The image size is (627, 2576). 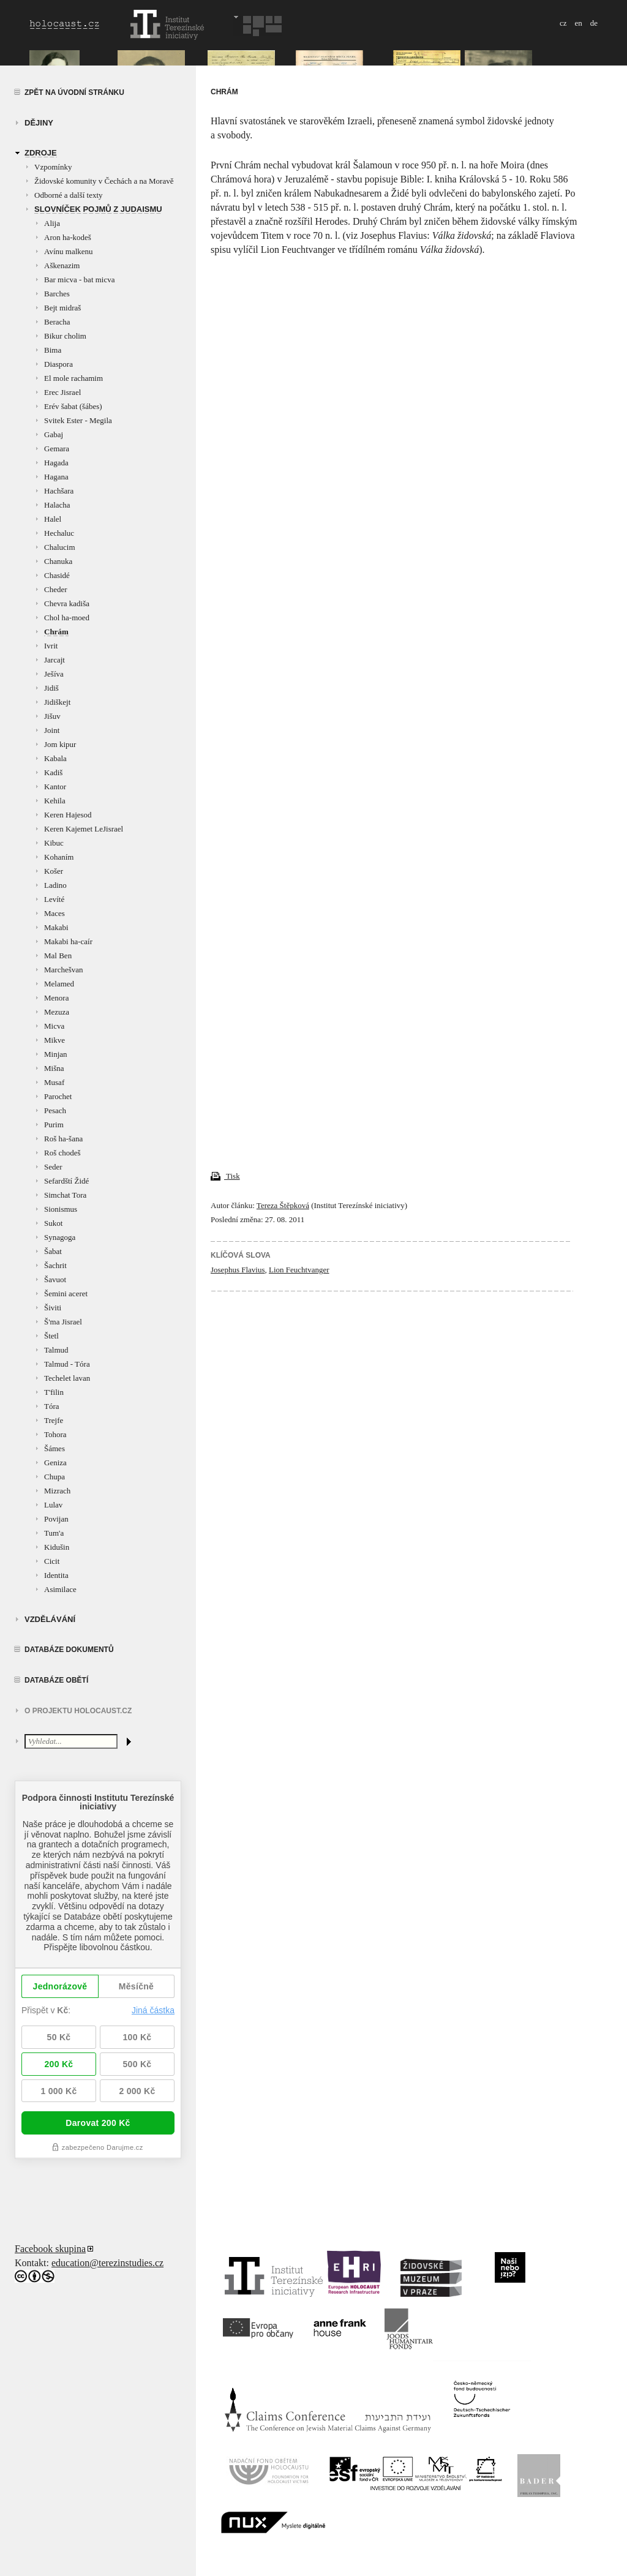 What do you see at coordinates (578, 23) in the screenshot?
I see `en` at bounding box center [578, 23].